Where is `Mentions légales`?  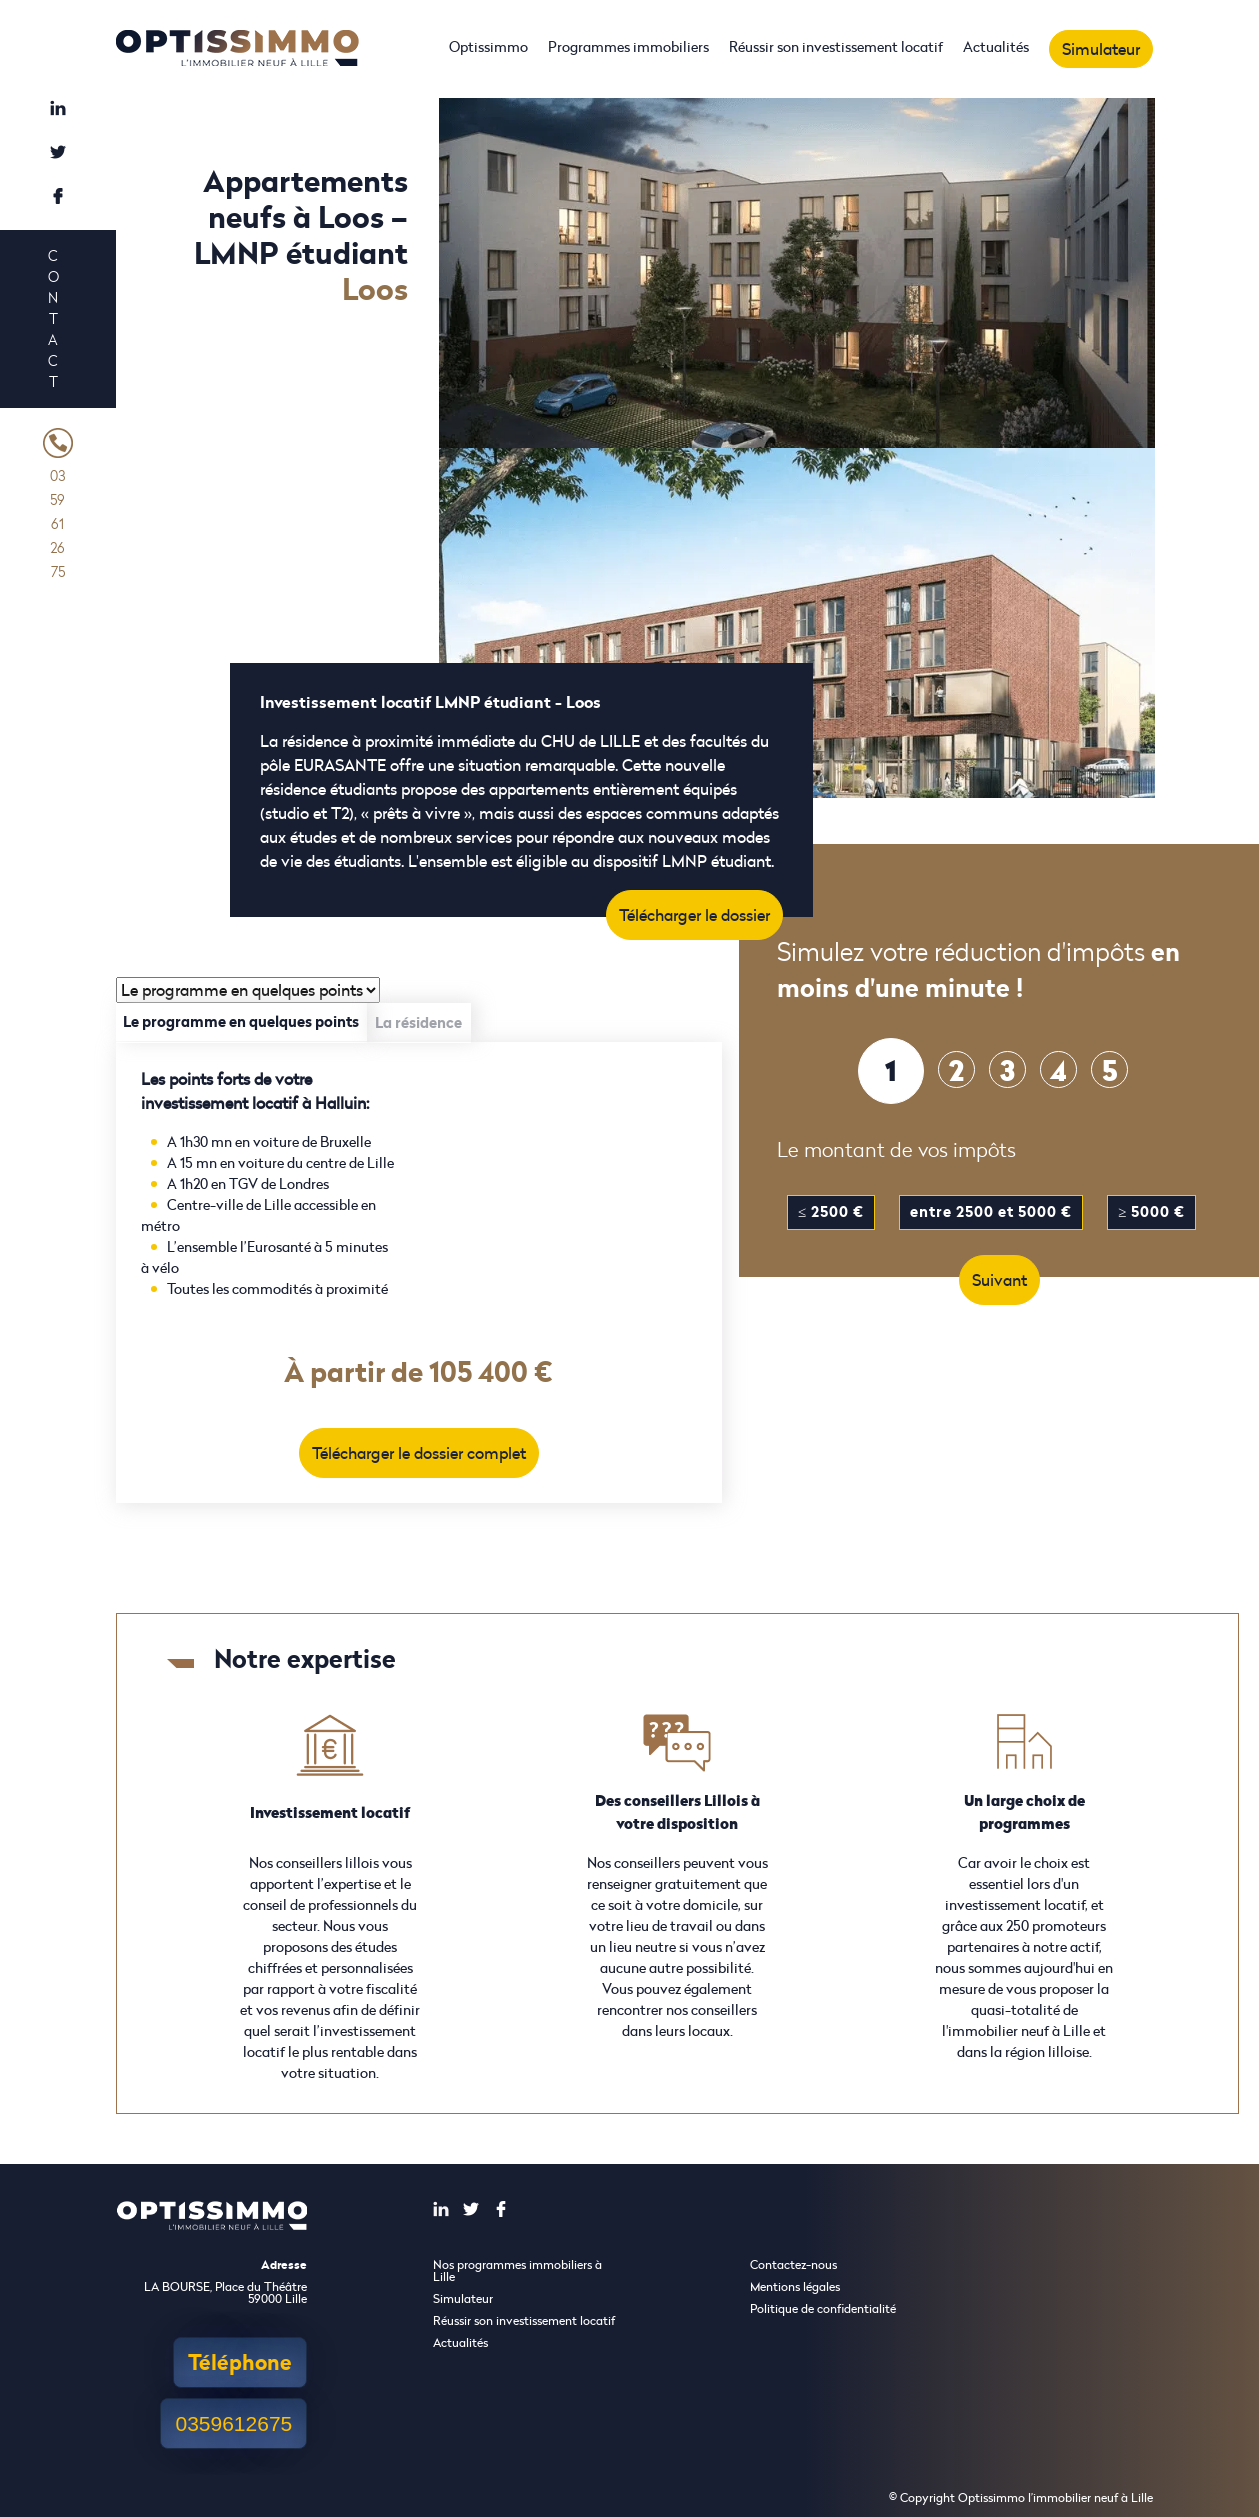
Mentions légales is located at coordinates (795, 2286).